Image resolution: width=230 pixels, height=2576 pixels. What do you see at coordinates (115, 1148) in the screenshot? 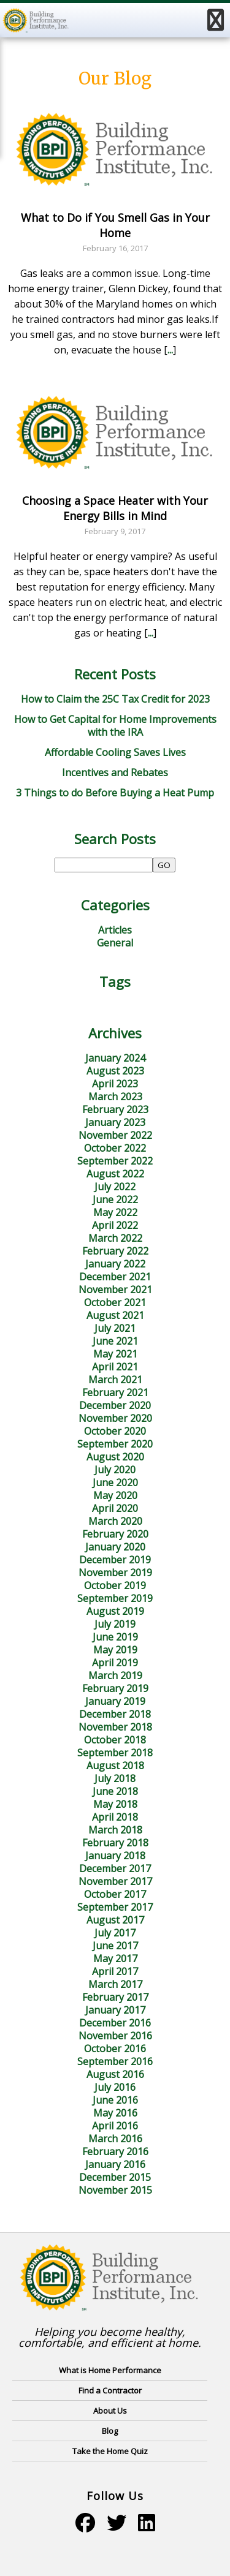
I see `October 2022` at bounding box center [115, 1148].